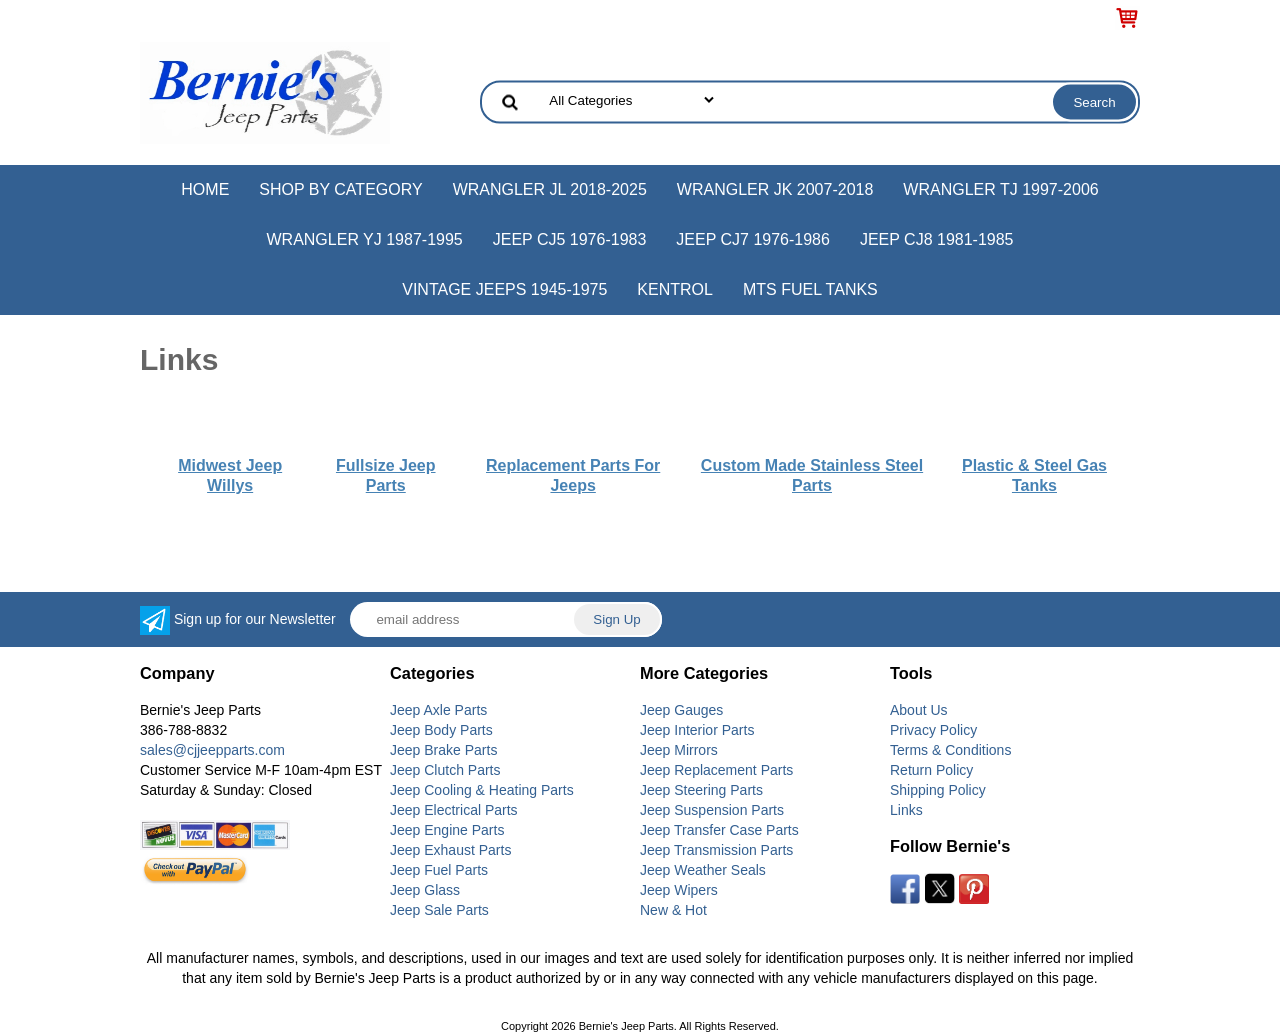  What do you see at coordinates (933, 730) in the screenshot?
I see `Privacy Policy` at bounding box center [933, 730].